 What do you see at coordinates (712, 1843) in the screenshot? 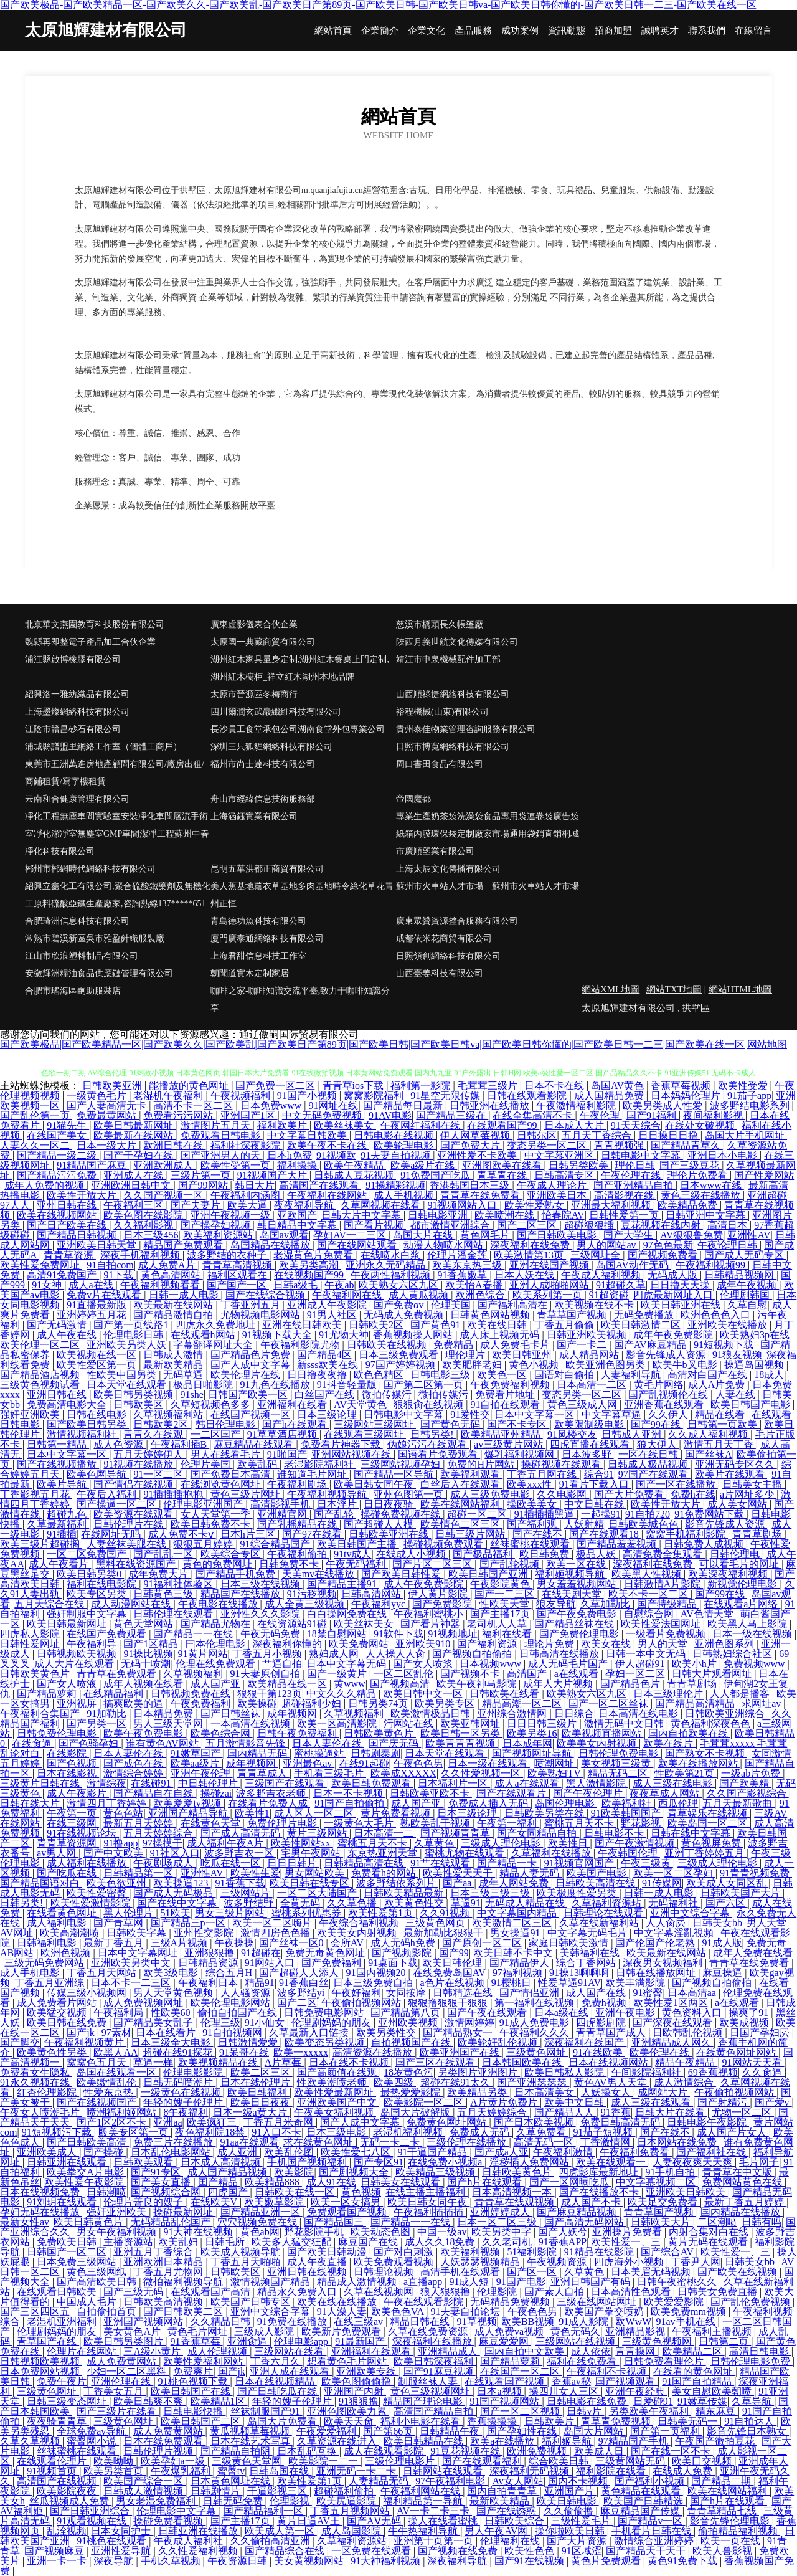
I see `黄色视屏免费` at bounding box center [712, 1843].